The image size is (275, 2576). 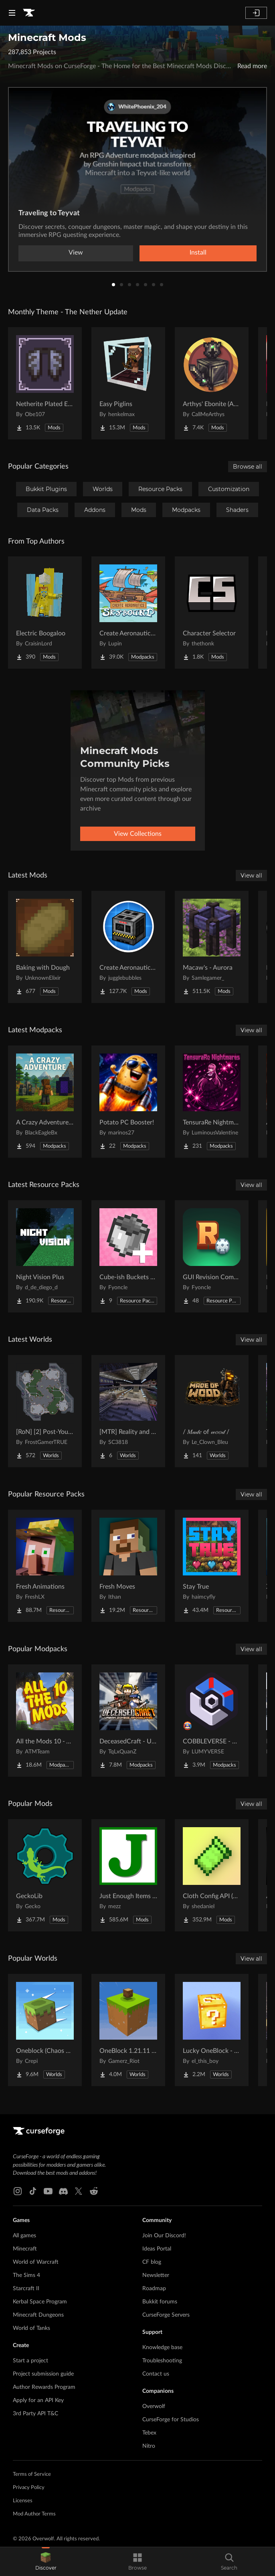 What do you see at coordinates (45, 383) in the screenshot?
I see `[Go to Netherite Plated Elytra Project Page]` at bounding box center [45, 383].